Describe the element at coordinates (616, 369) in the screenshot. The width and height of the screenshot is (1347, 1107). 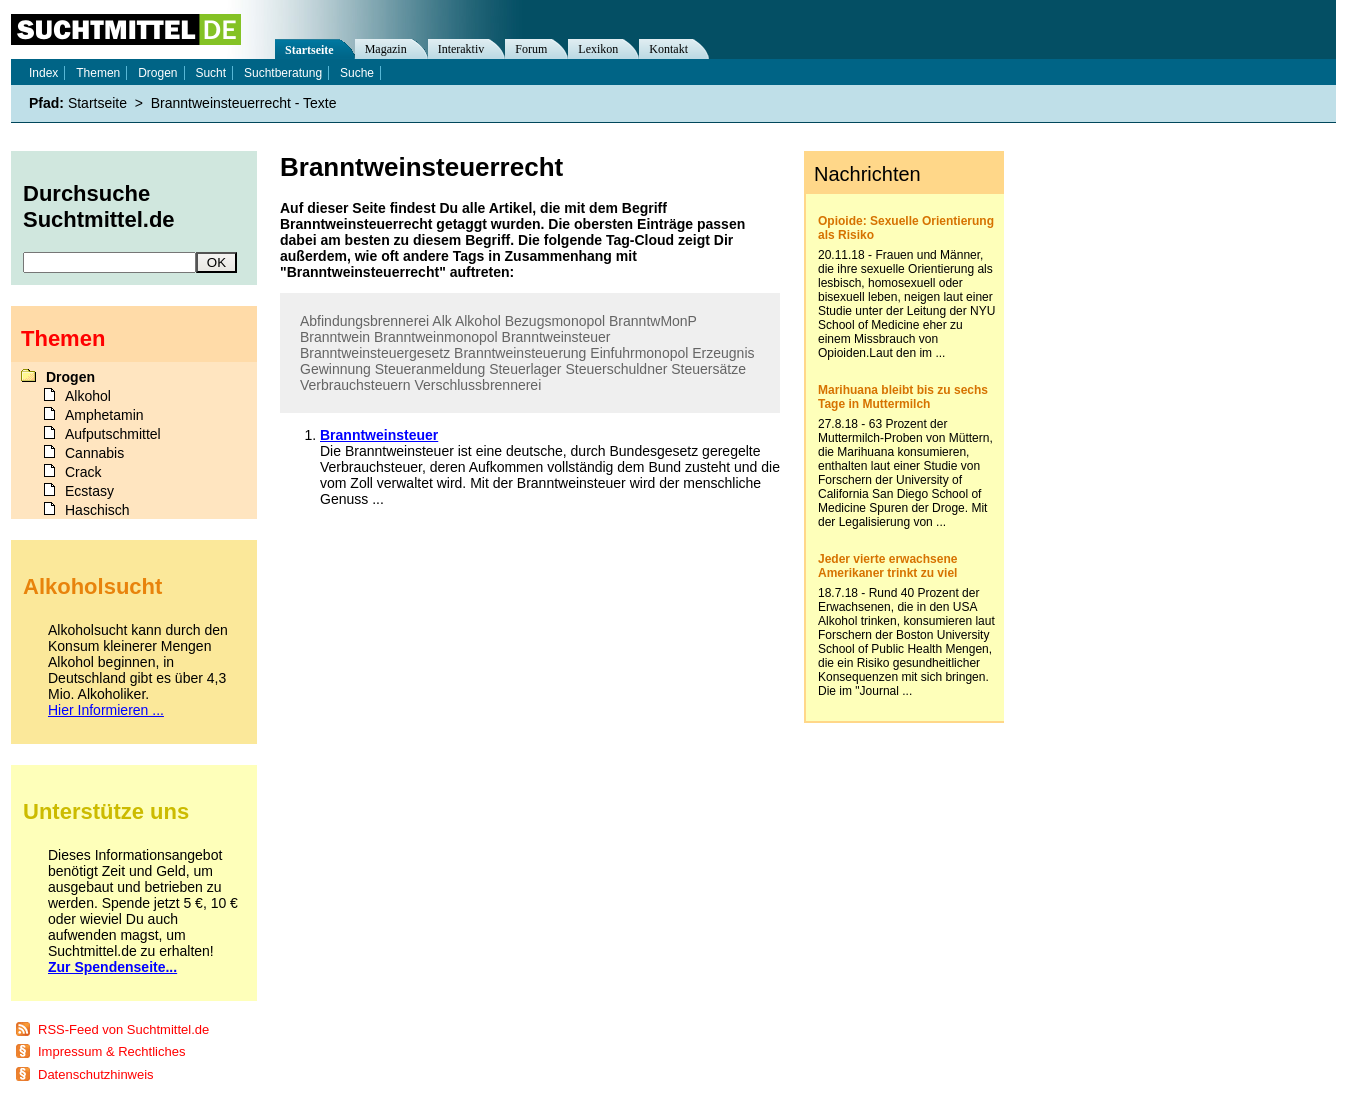
I see `Steuerschuldner` at that location.